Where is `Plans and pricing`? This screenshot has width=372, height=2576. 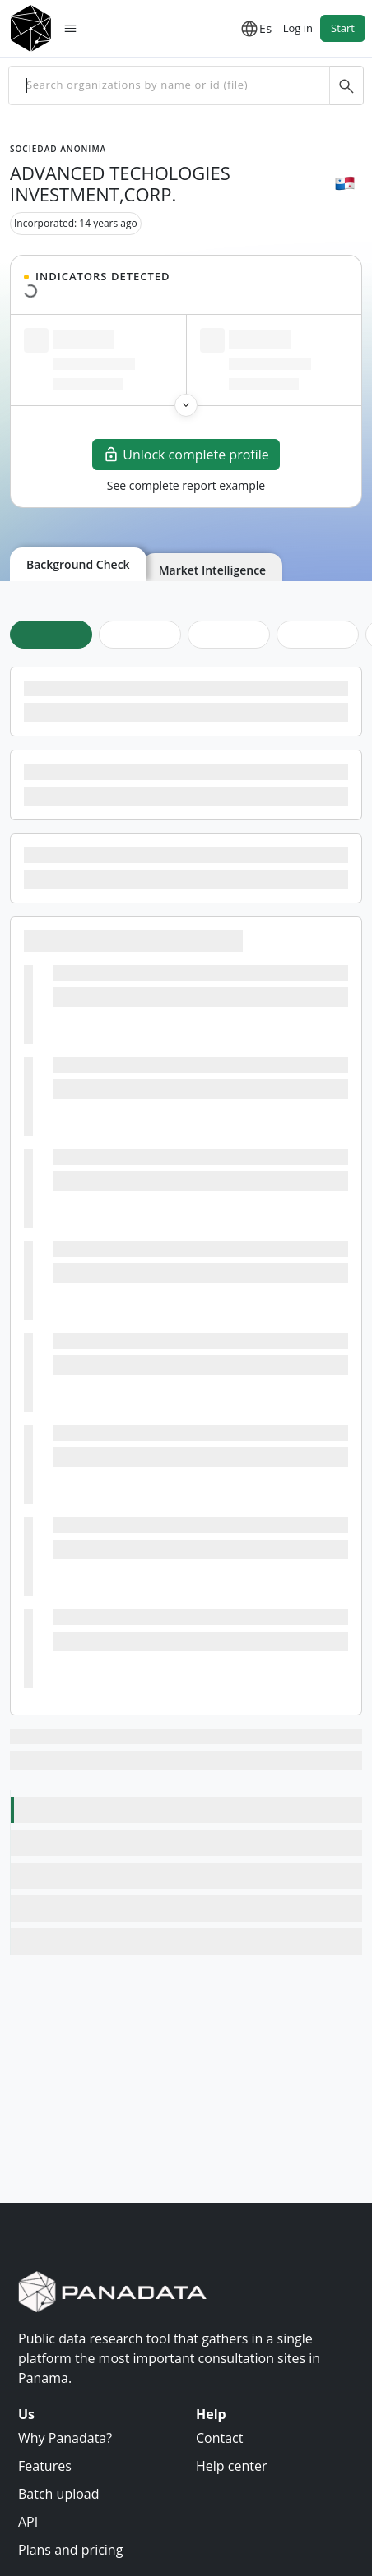 Plans and pricing is located at coordinates (70, 2550).